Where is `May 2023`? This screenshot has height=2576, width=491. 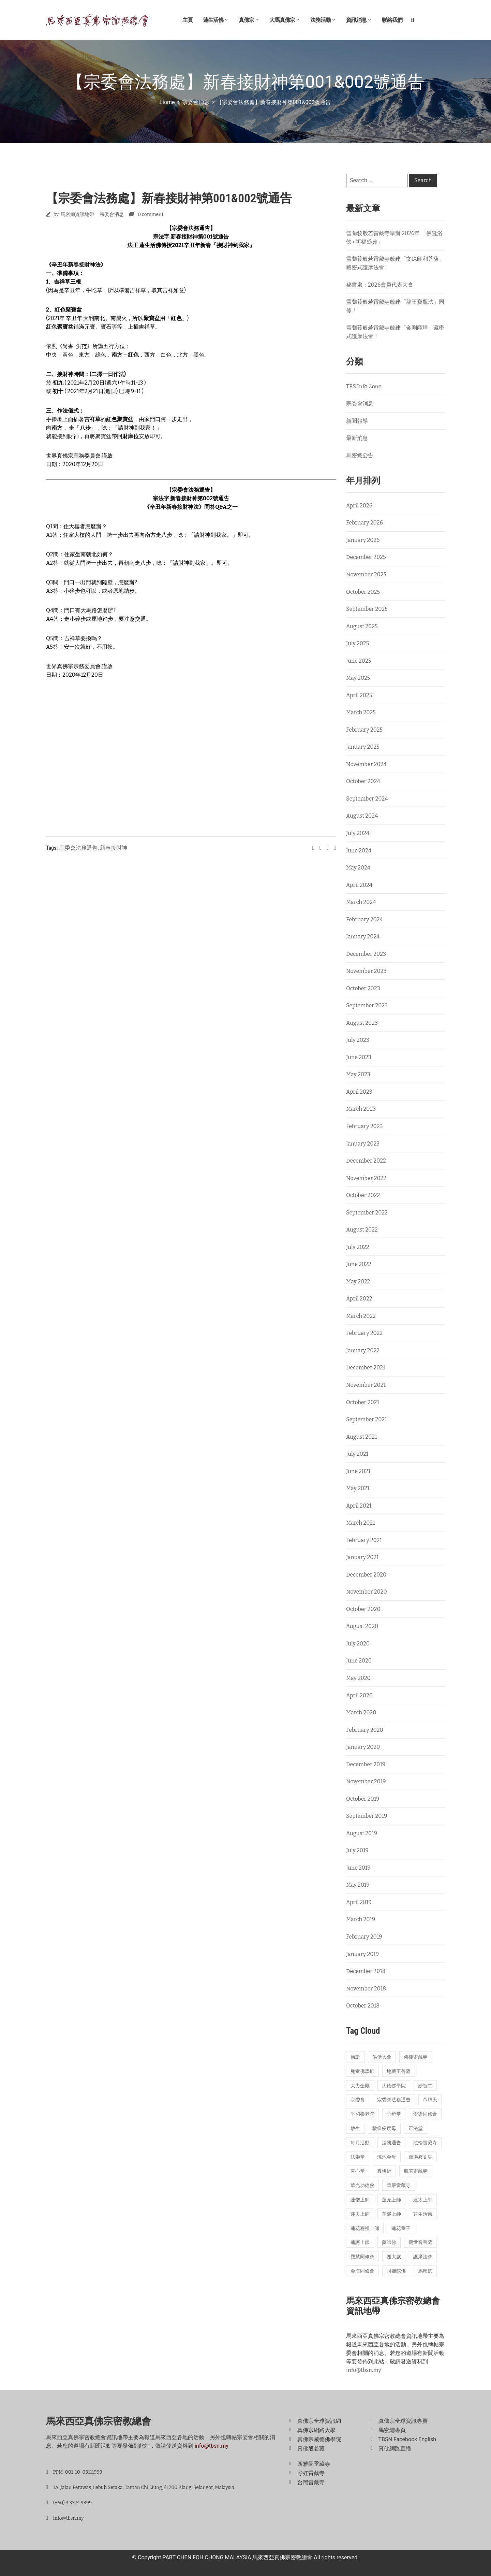 May 2023 is located at coordinates (358, 1074).